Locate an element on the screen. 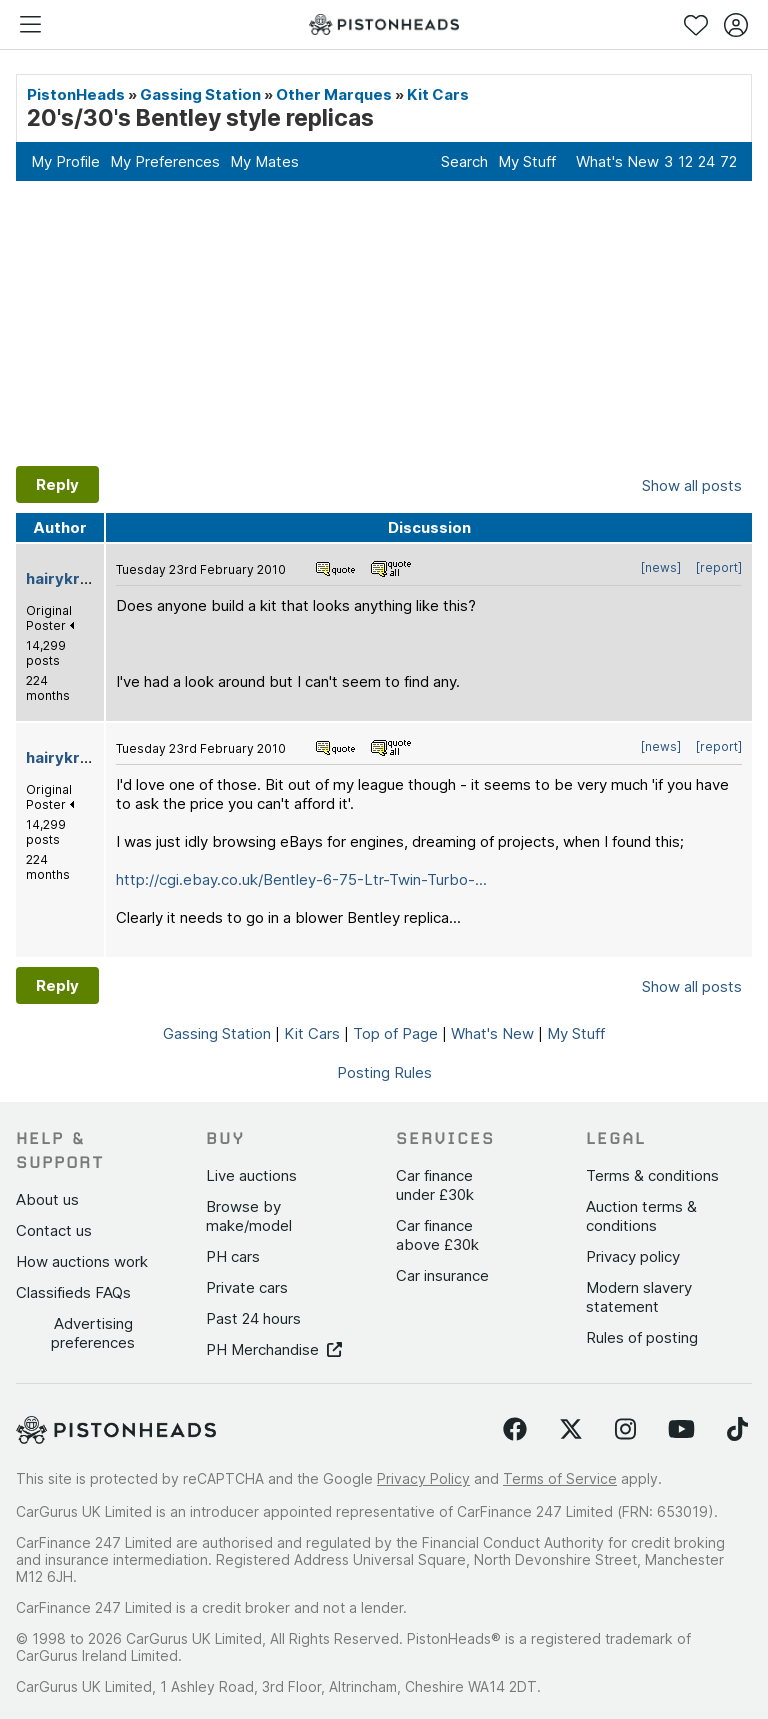  Reply is located at coordinates (57, 484).